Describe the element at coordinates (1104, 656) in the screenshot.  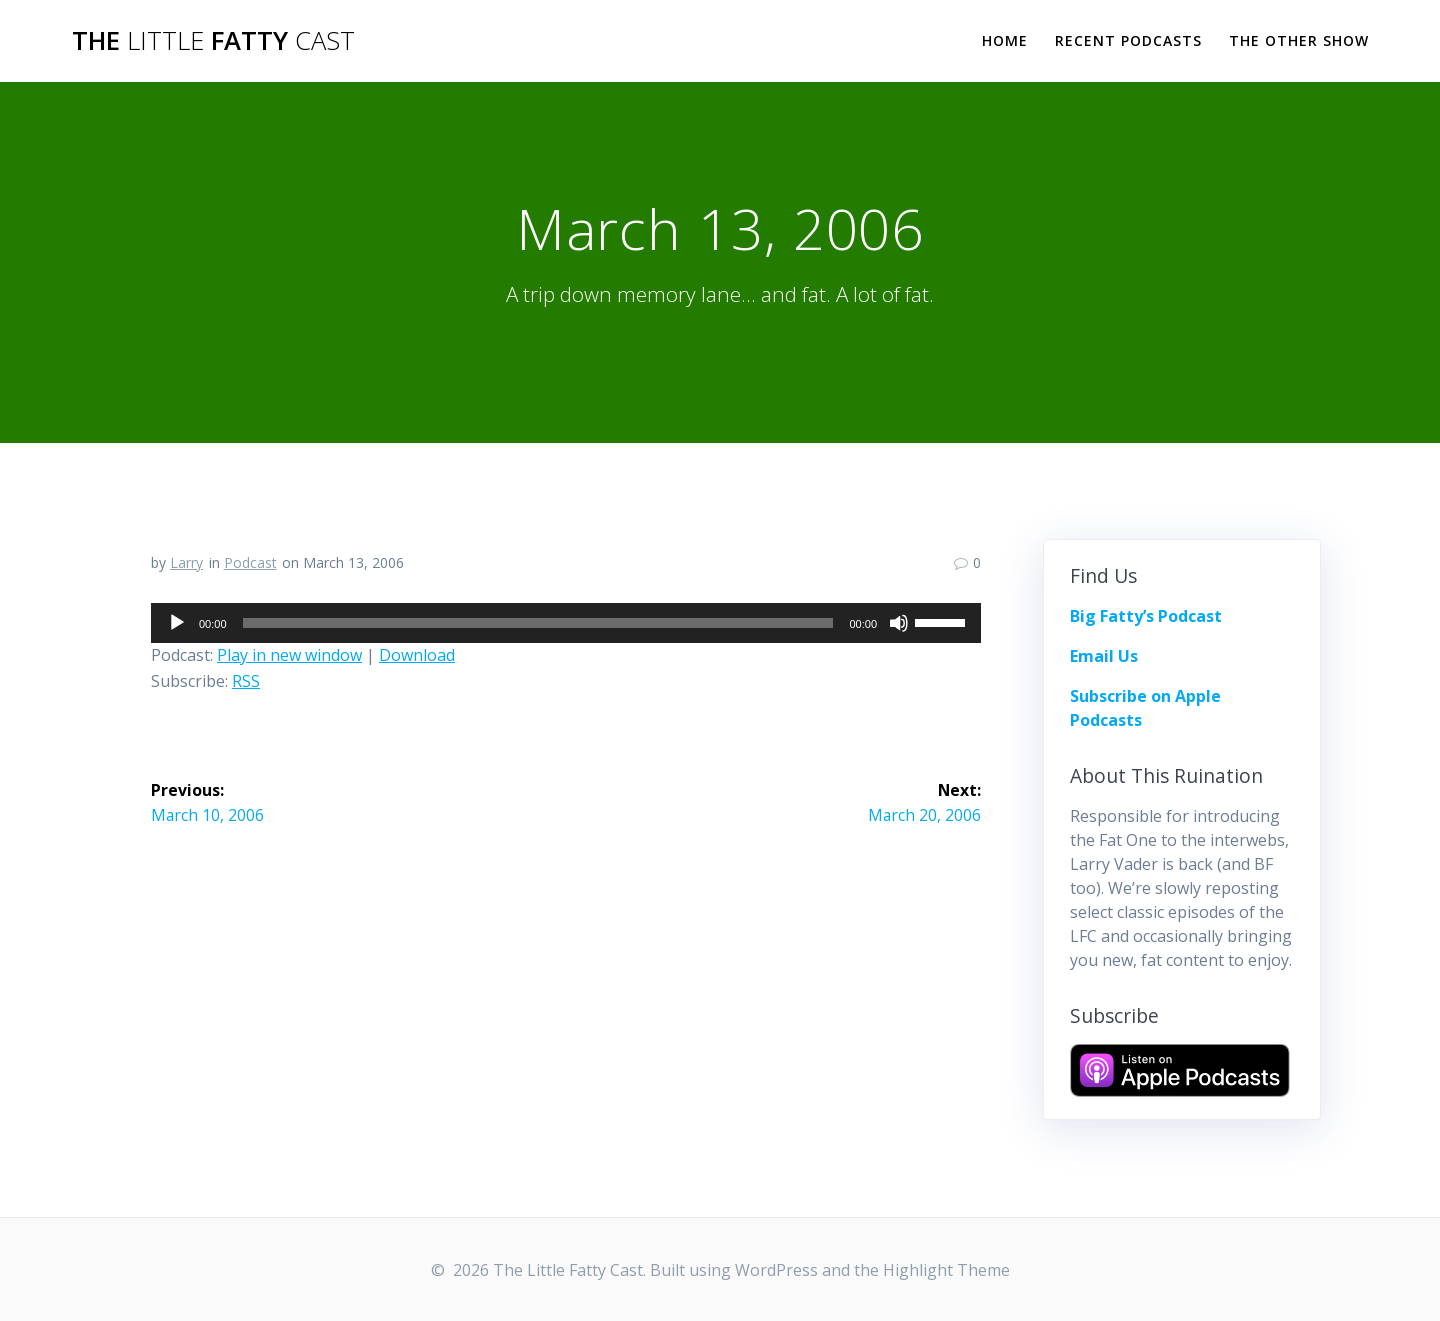
I see `Email Us` at that location.